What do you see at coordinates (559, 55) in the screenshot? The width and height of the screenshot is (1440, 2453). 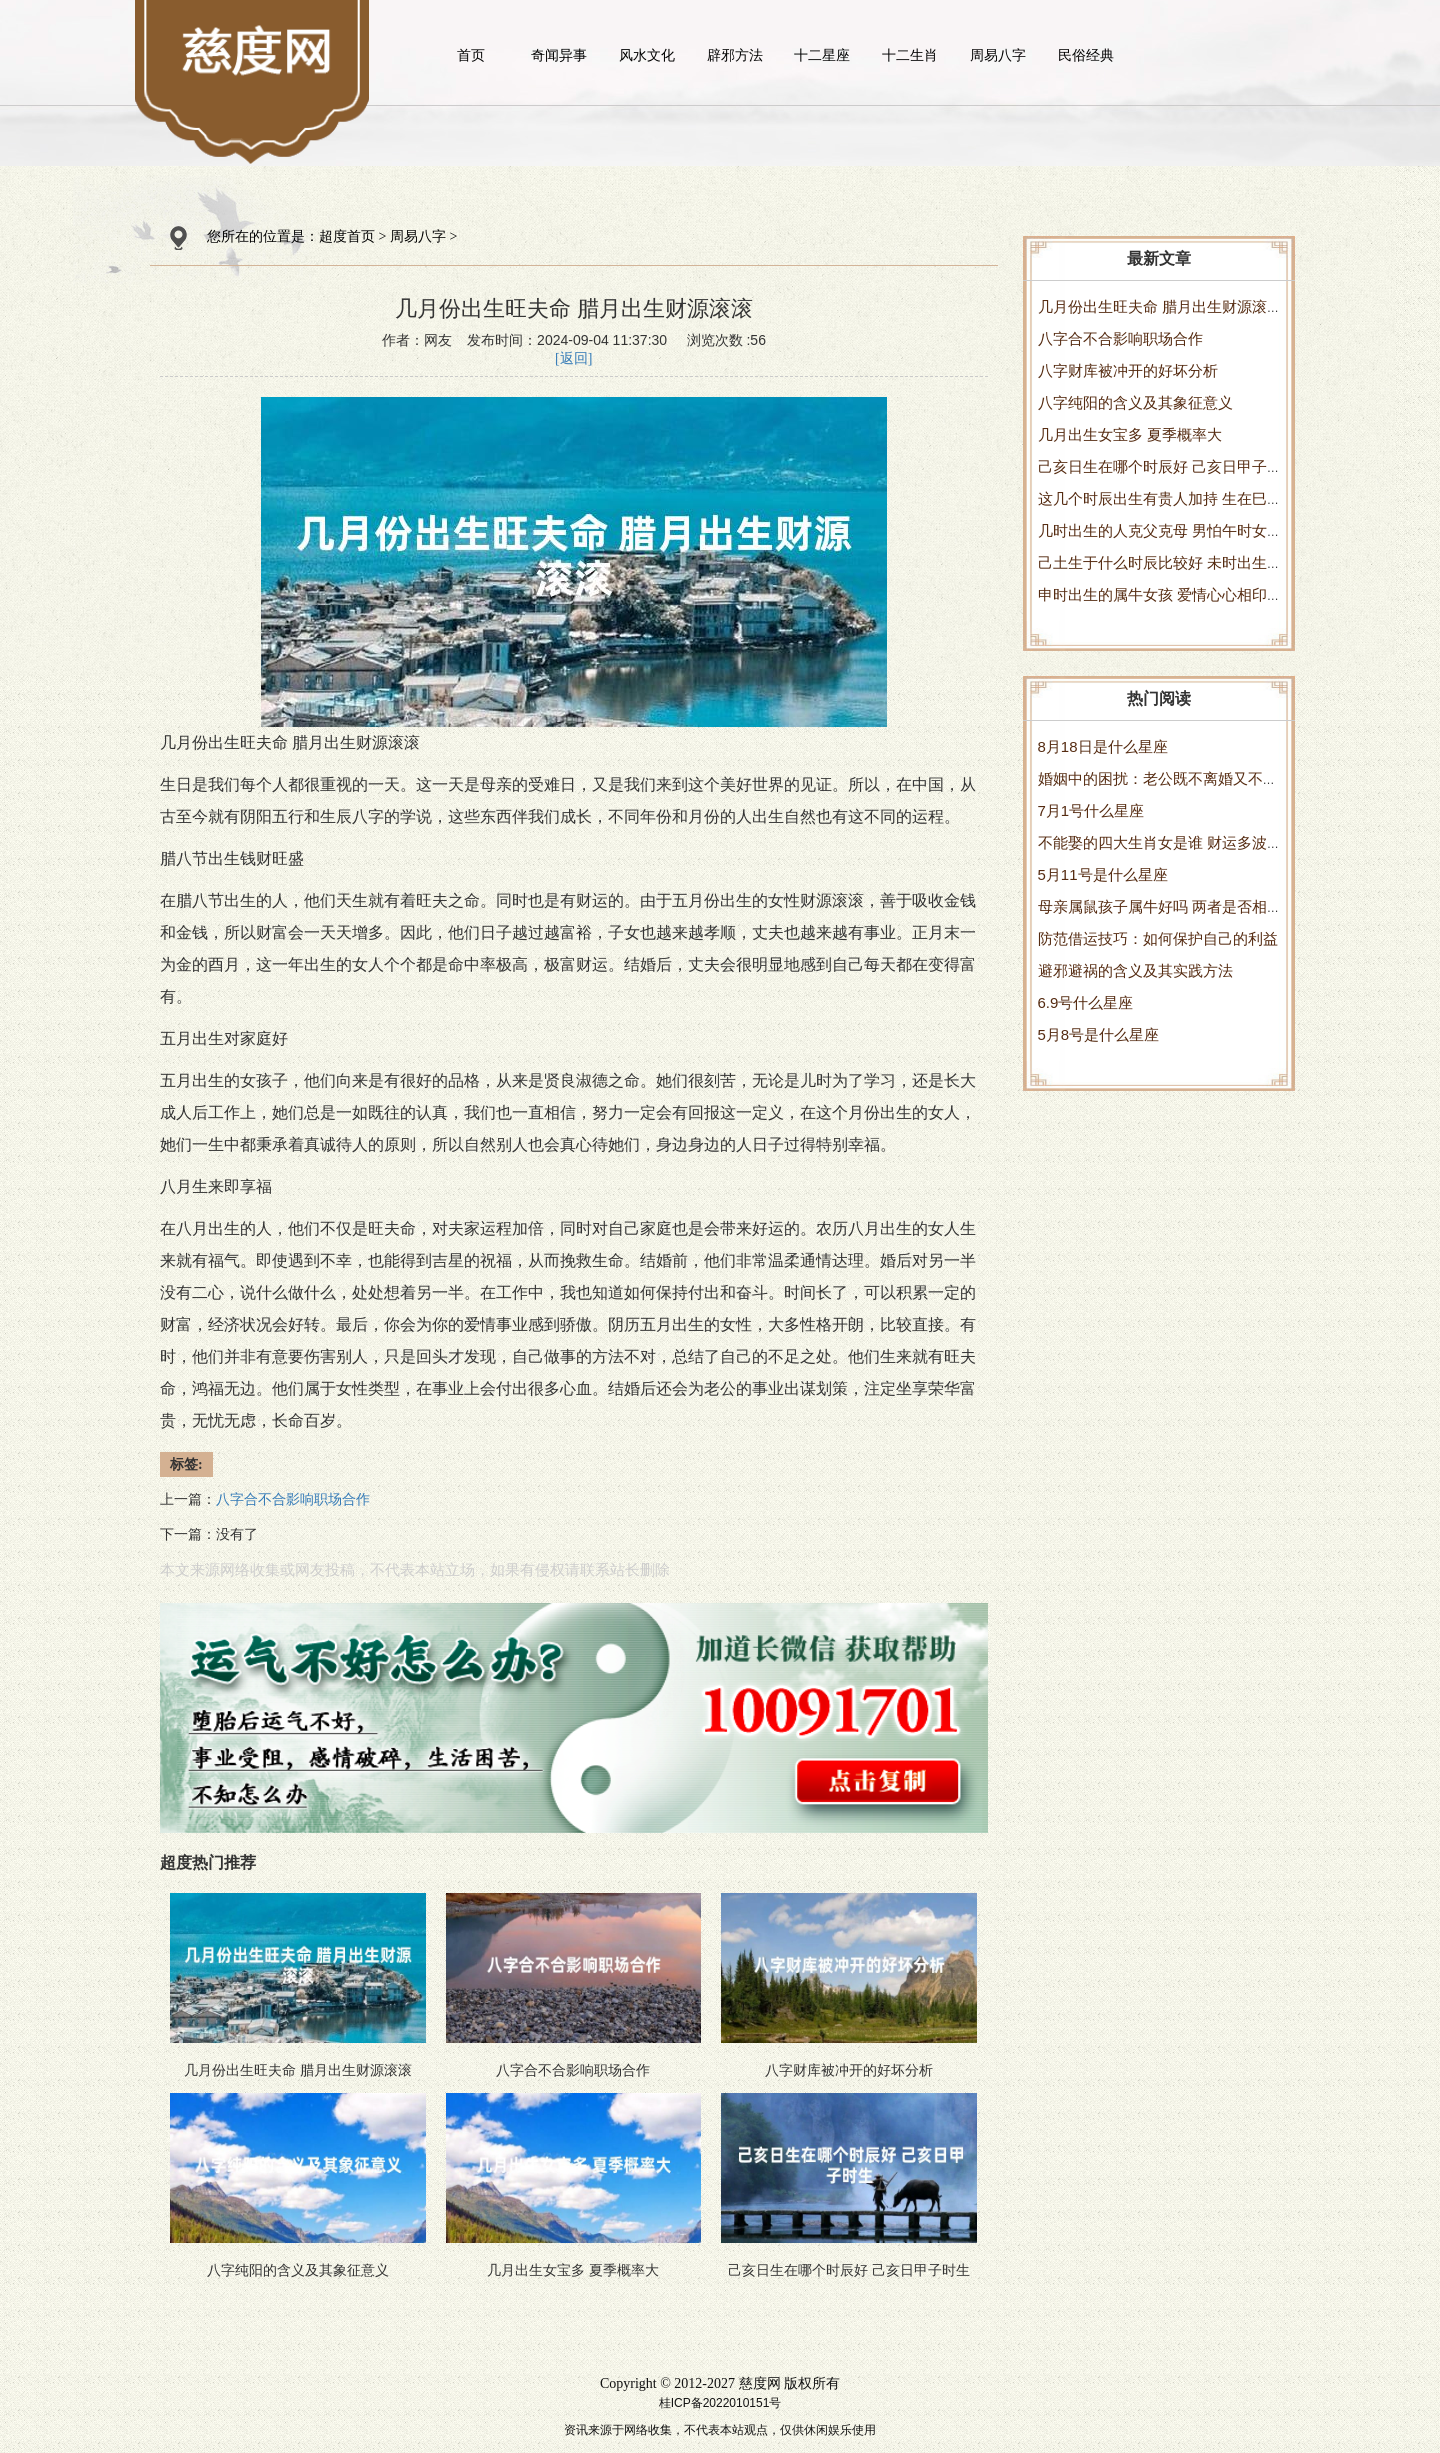 I see `奇闻异事` at bounding box center [559, 55].